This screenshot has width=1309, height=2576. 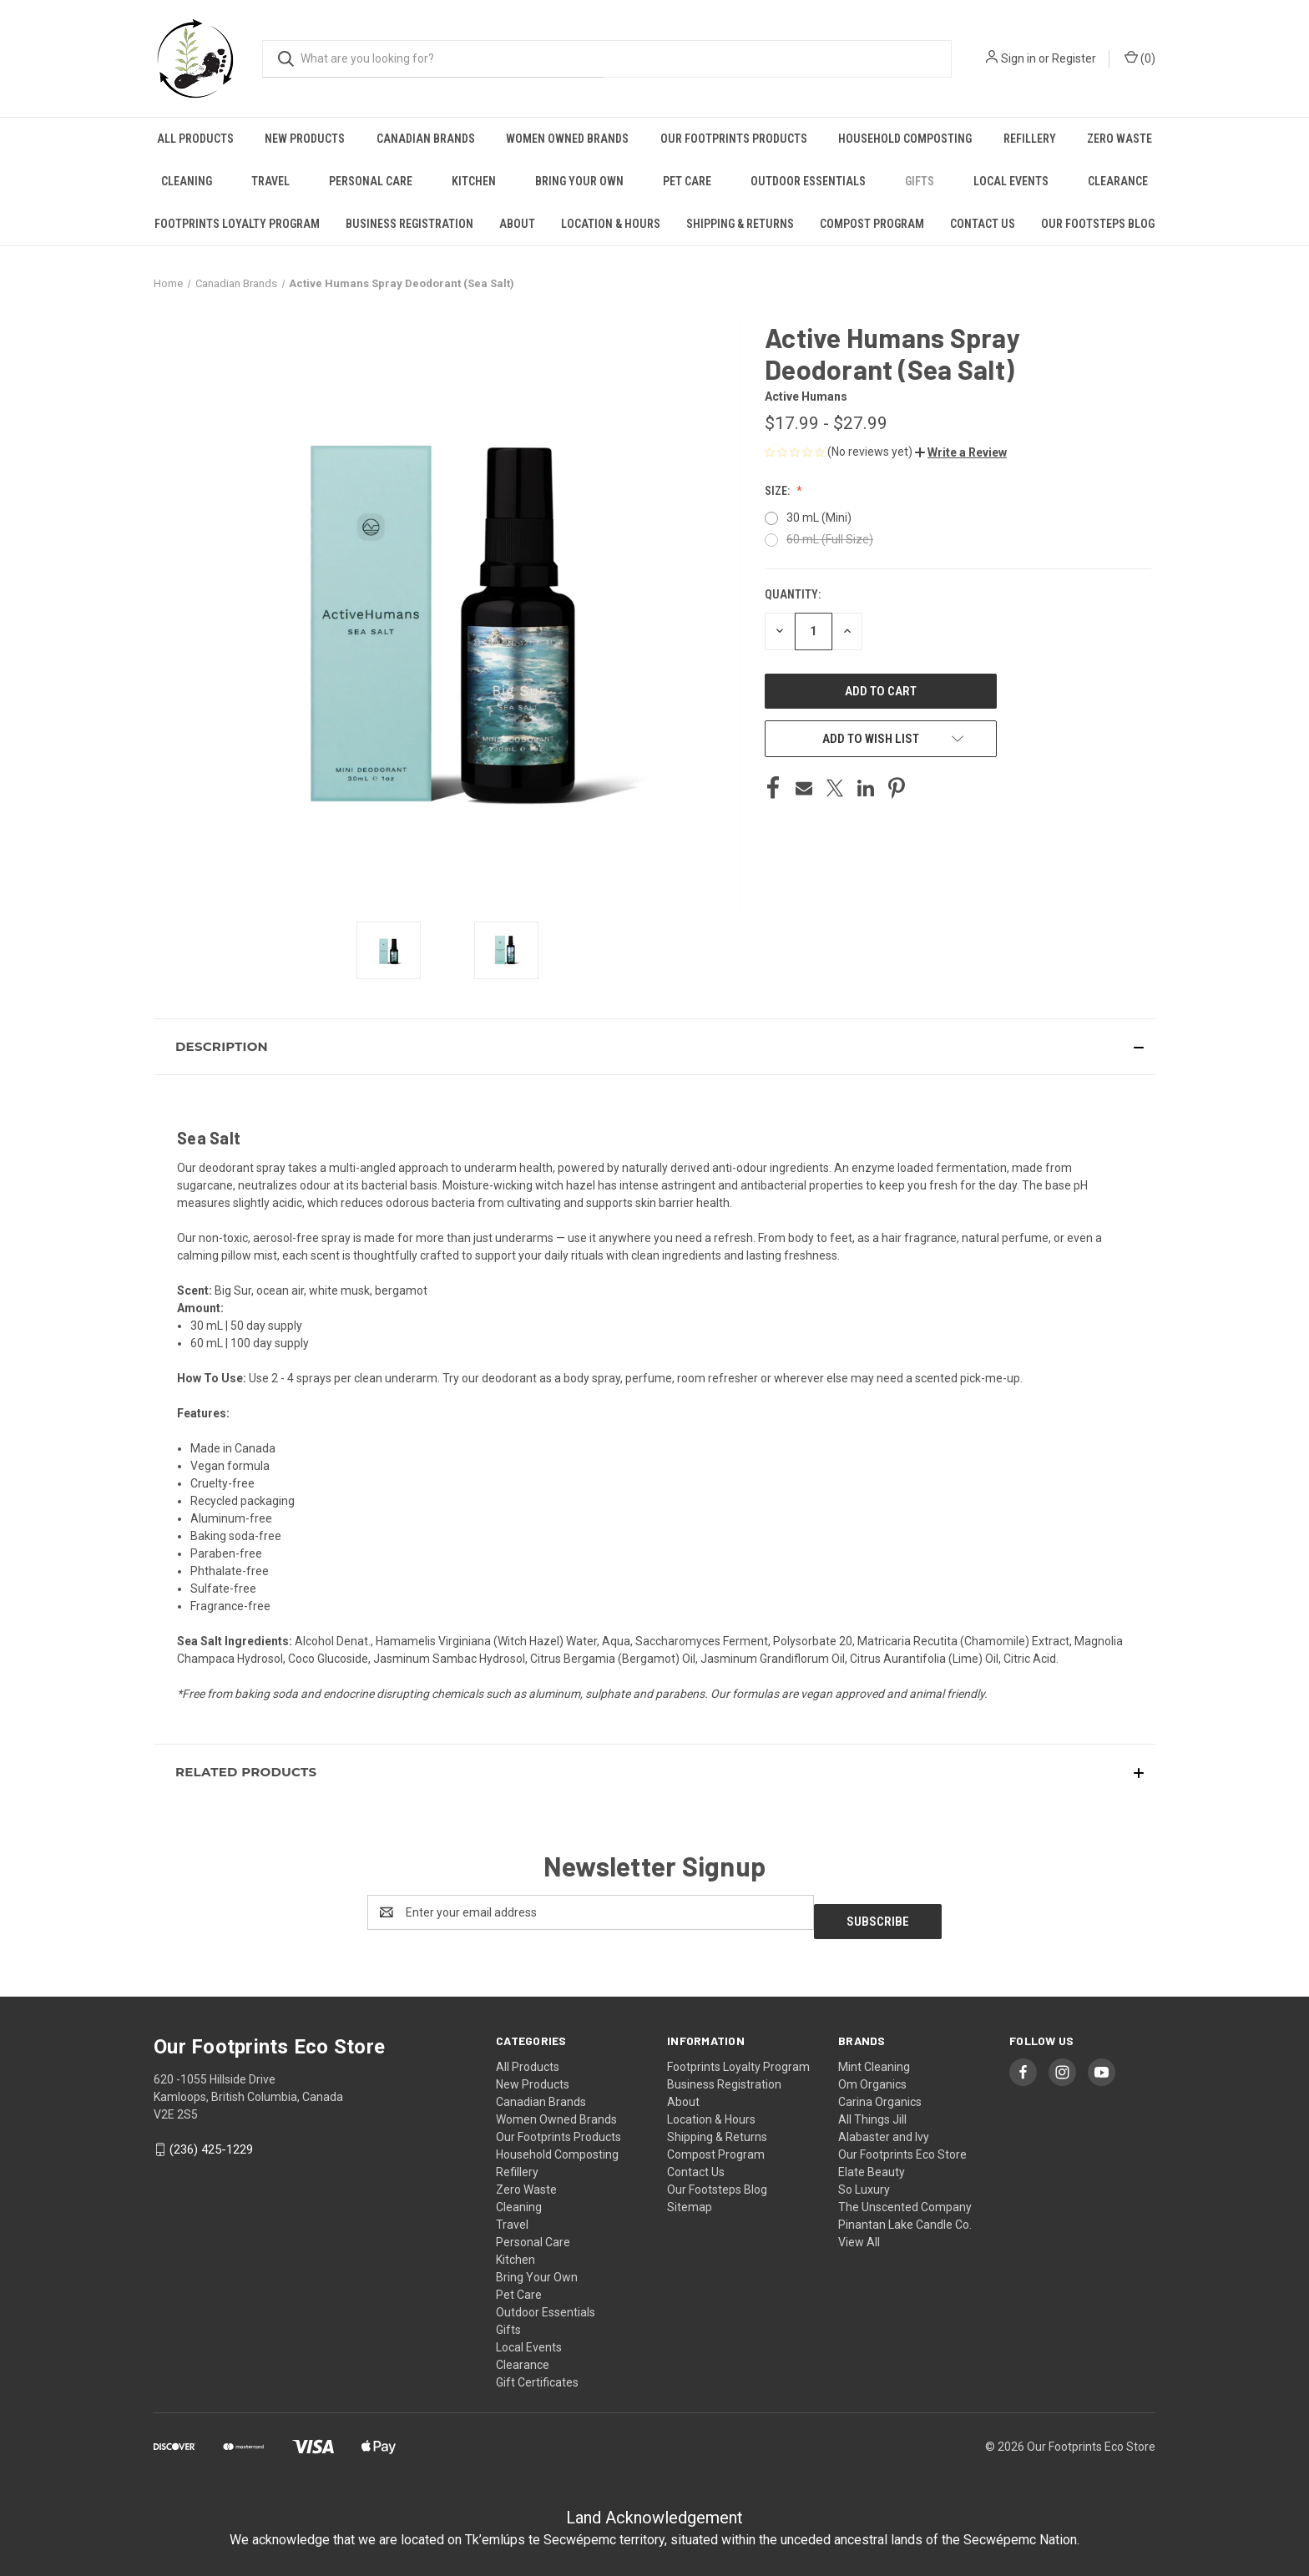 I want to click on Outdoor Essentials, so click(x=808, y=181).